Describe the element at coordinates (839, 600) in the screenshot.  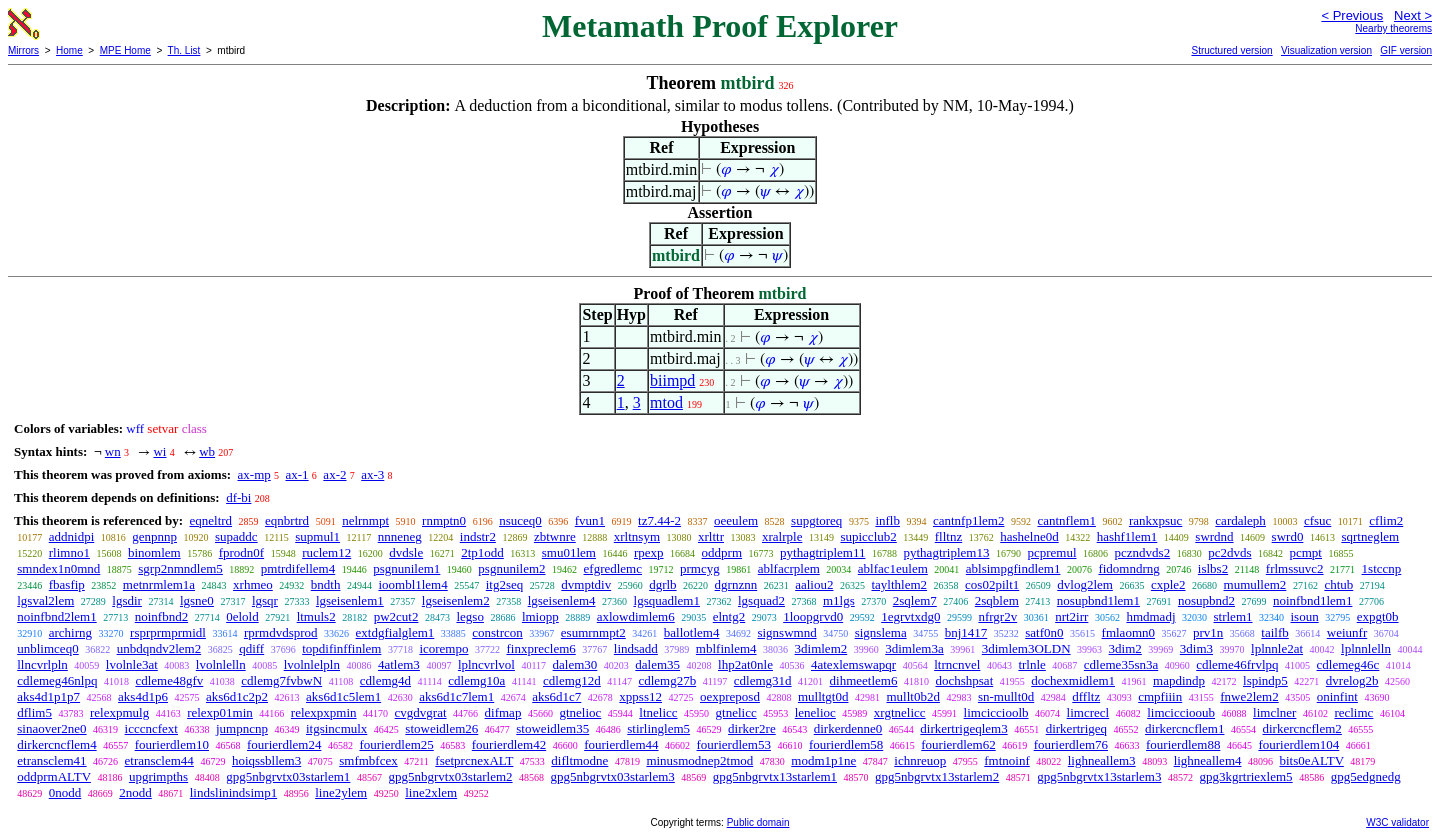
I see `m1lgs` at that location.